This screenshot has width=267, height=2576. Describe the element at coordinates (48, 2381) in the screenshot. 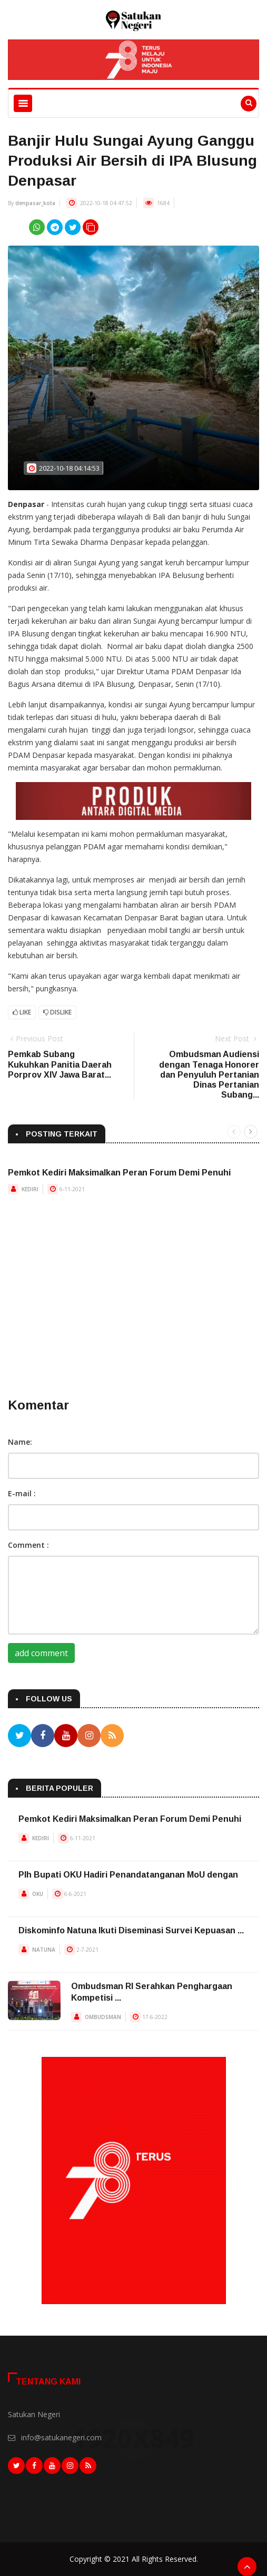

I see `Tentang Kami` at that location.